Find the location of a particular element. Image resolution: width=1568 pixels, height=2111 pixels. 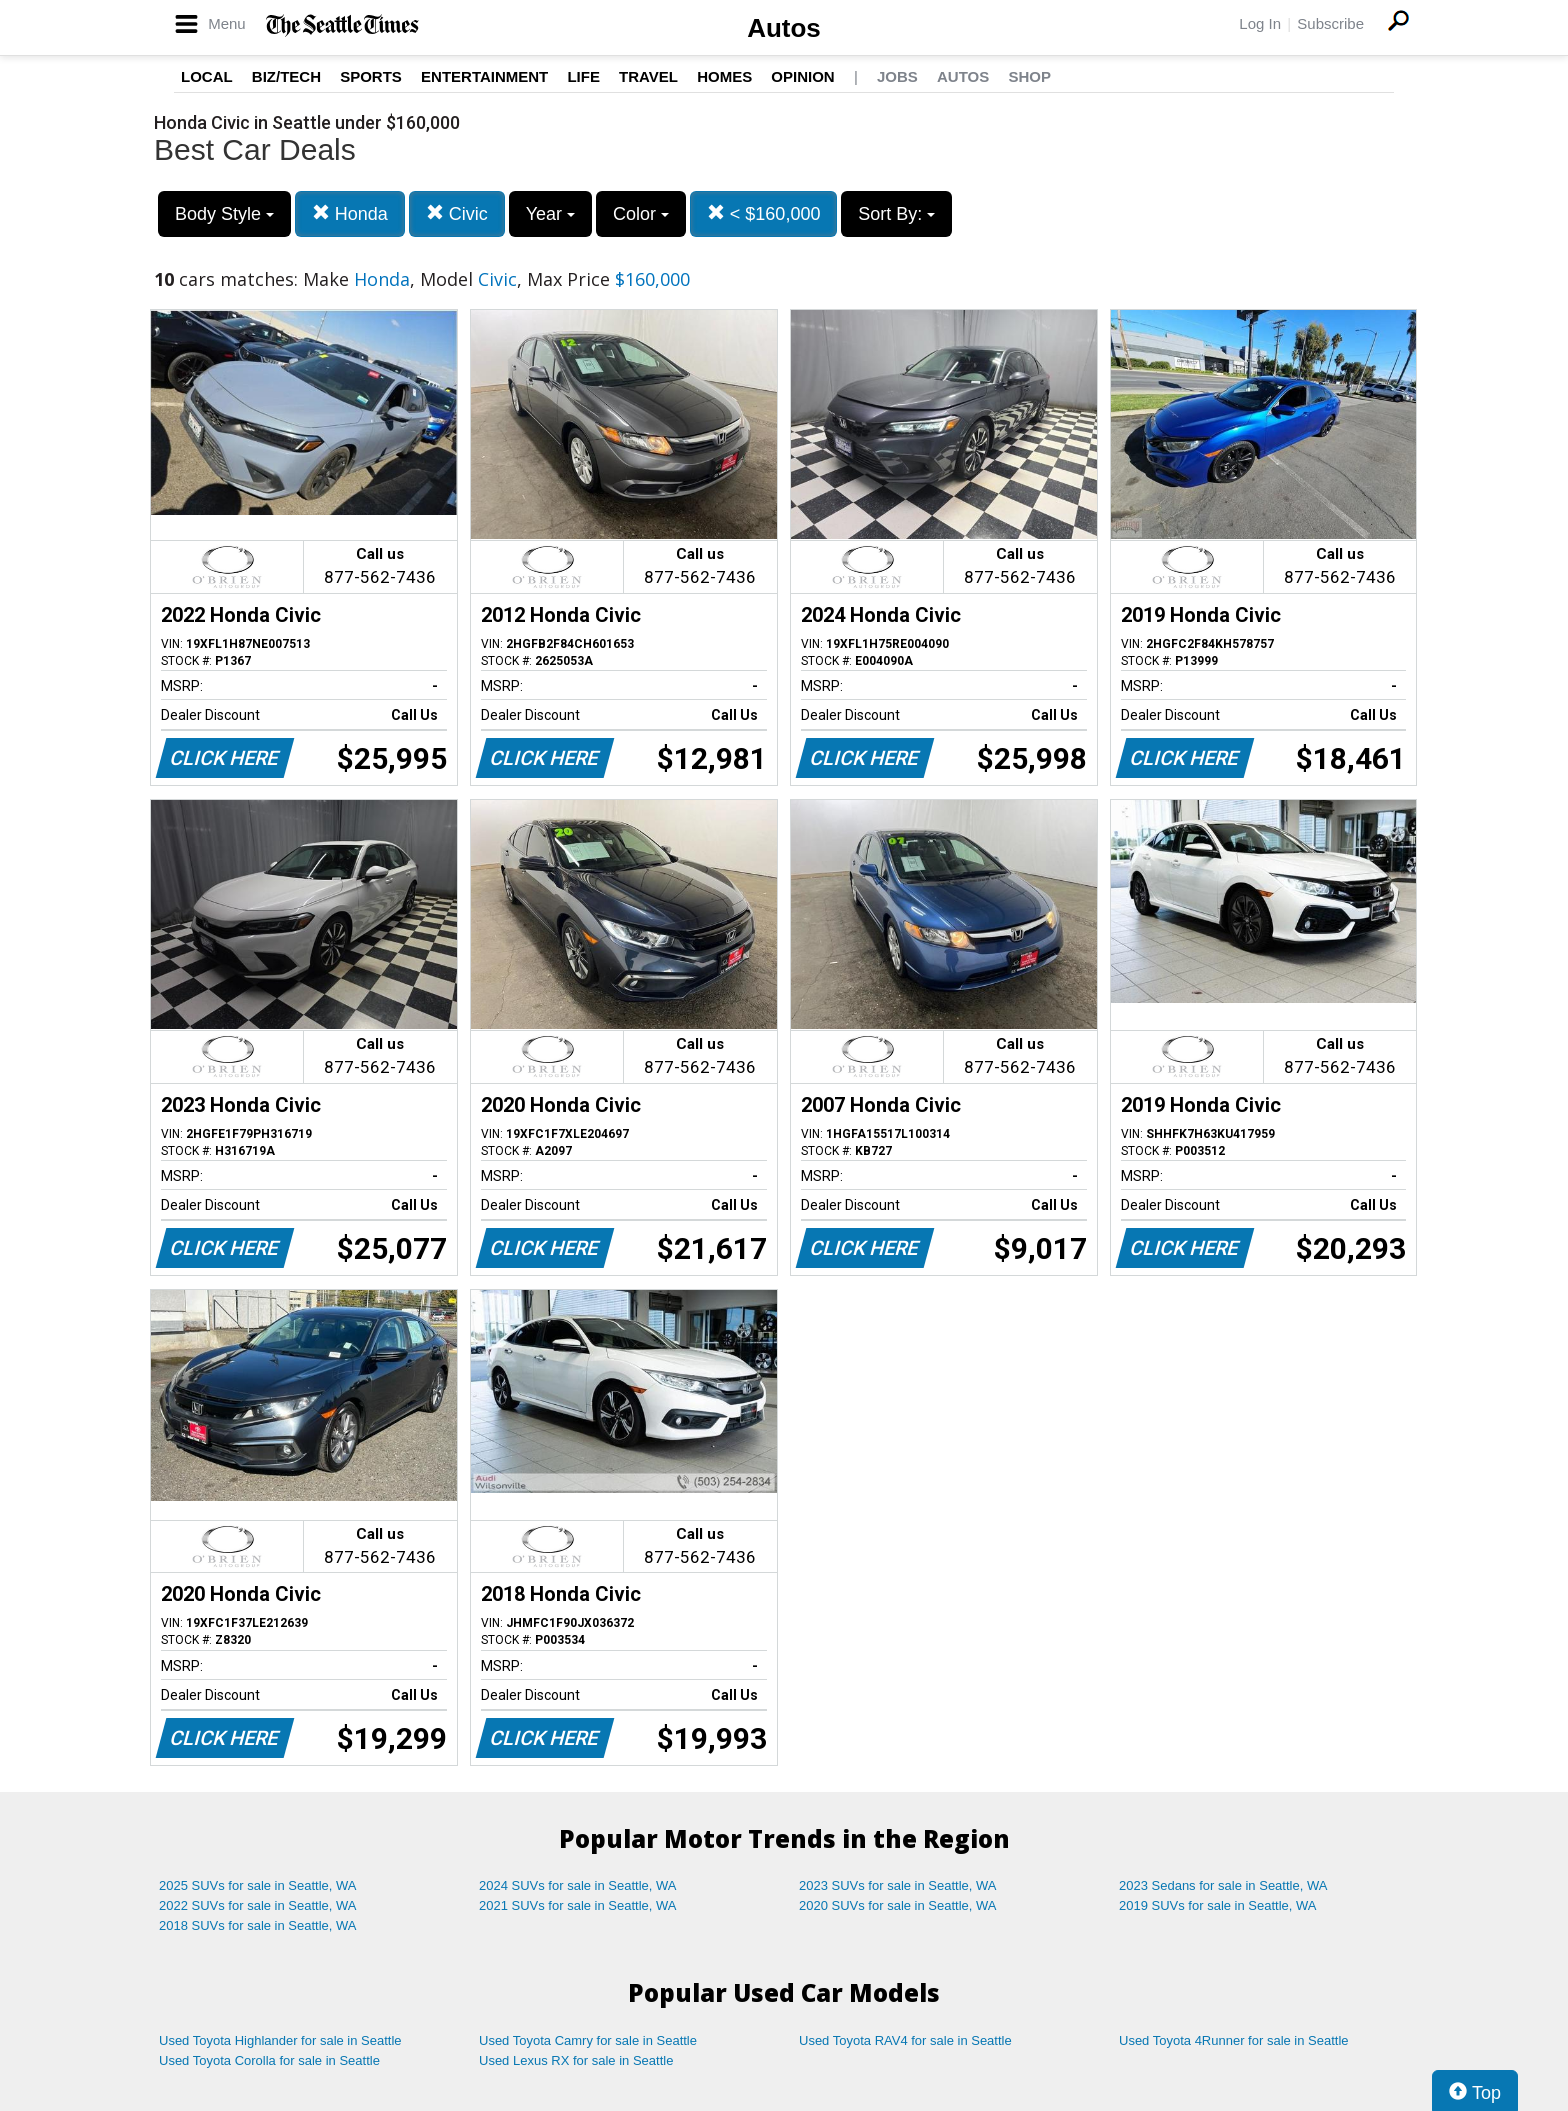

Subscribe is located at coordinates (1330, 23).